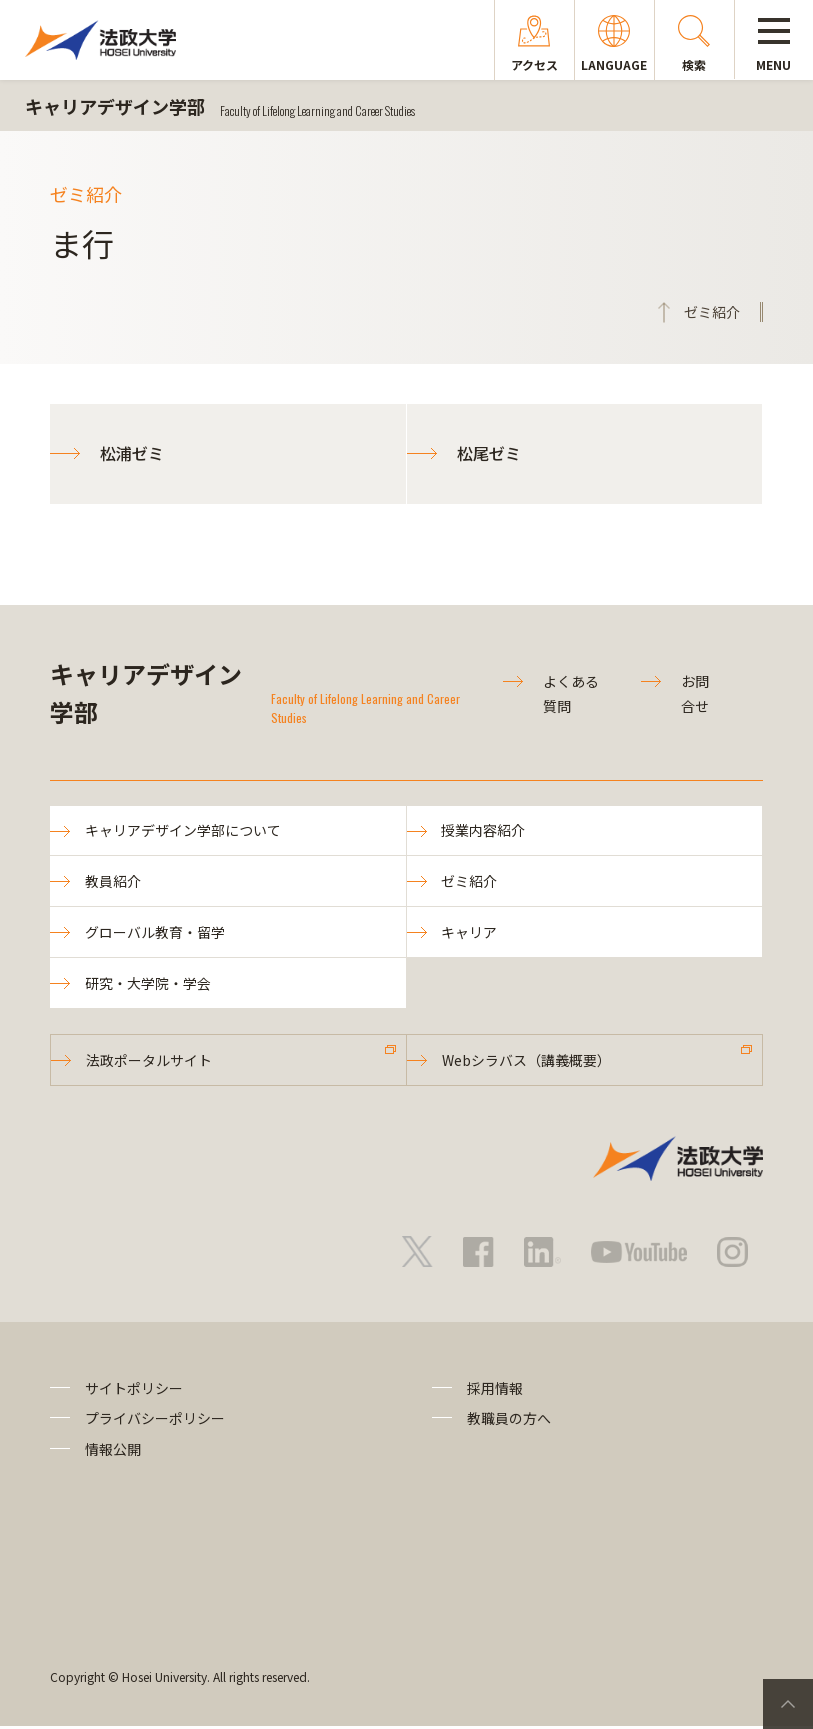 This screenshot has height=1729, width=813. What do you see at coordinates (495, 1391) in the screenshot?
I see `採用情報` at bounding box center [495, 1391].